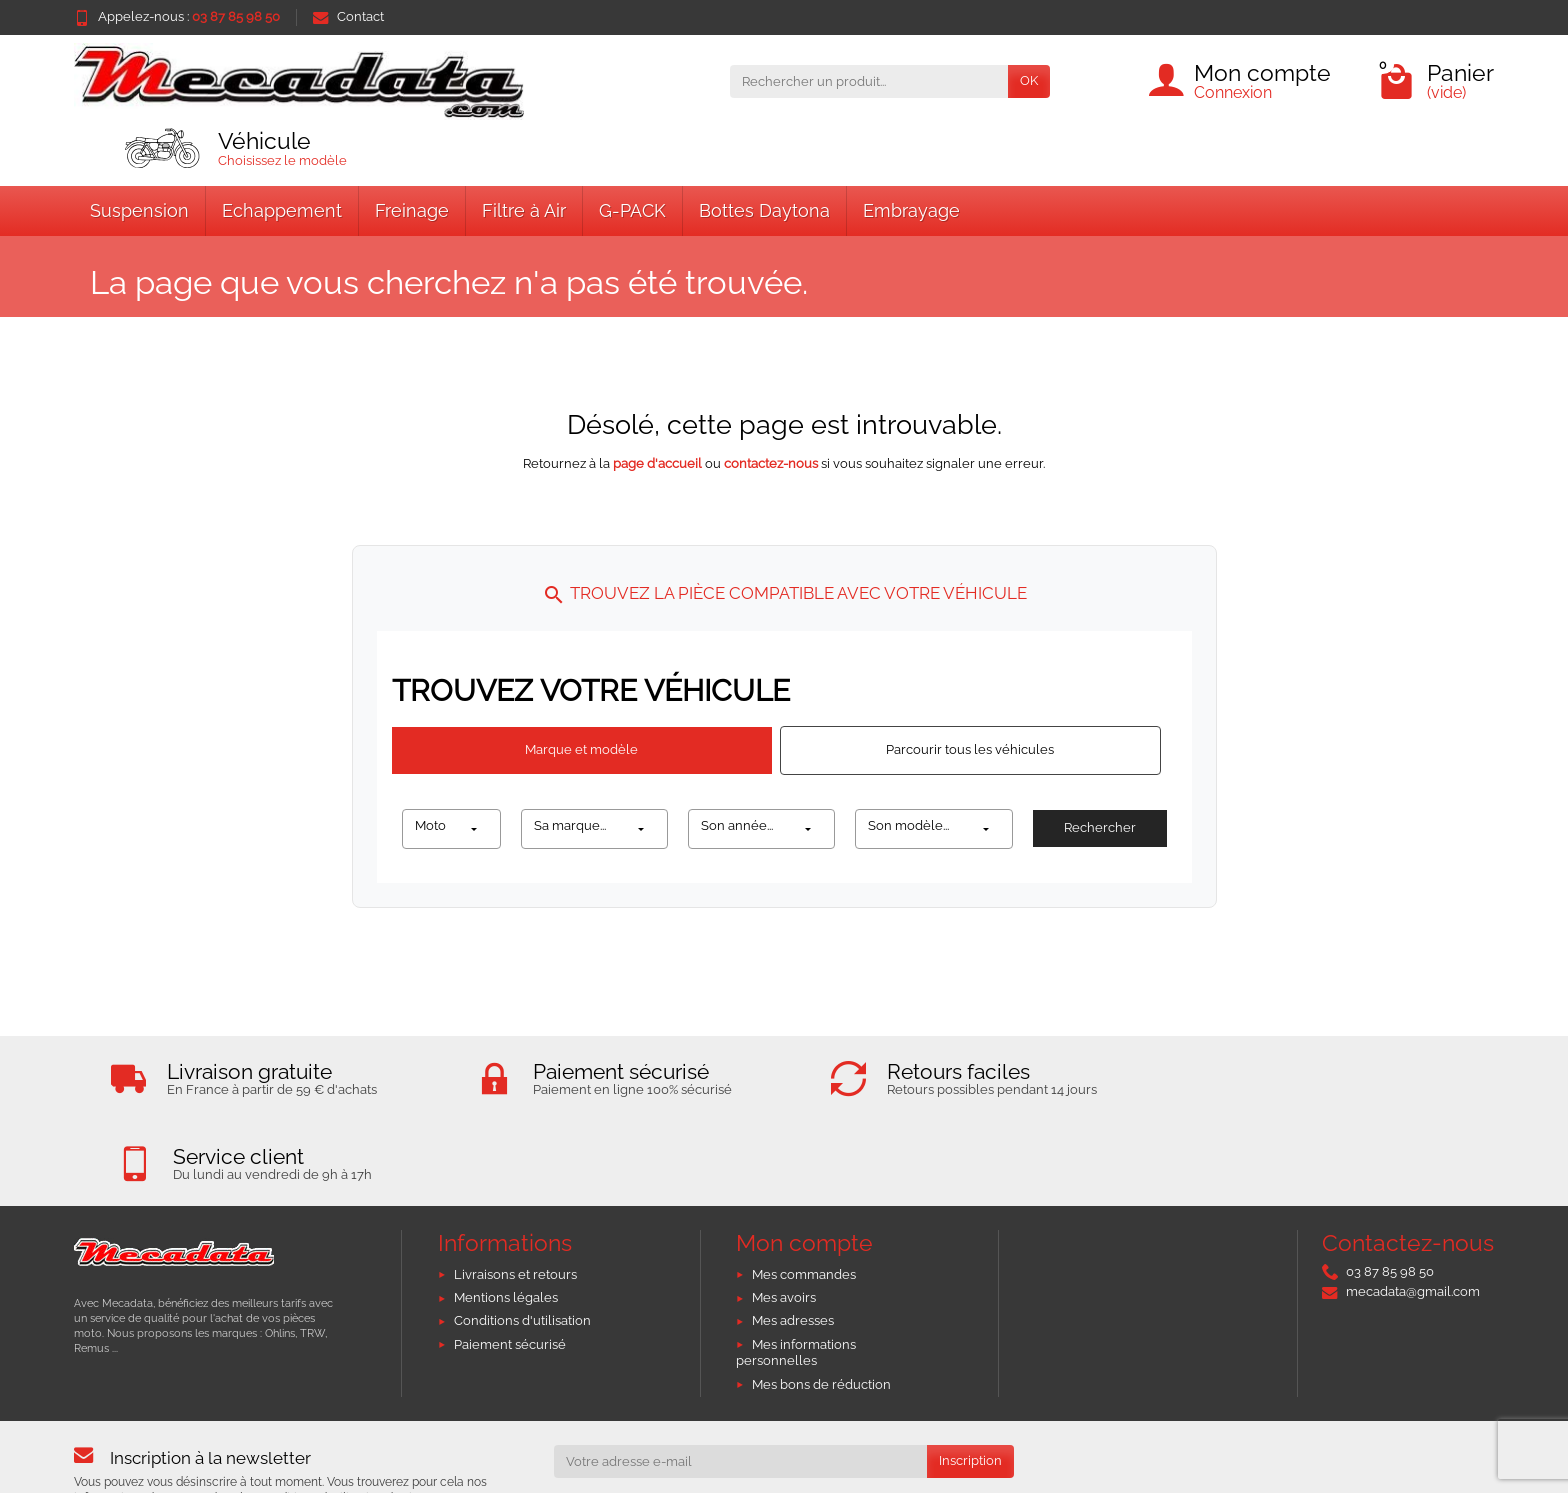 Image resolution: width=1568 pixels, height=1493 pixels. Describe the element at coordinates (510, 1258) in the screenshot. I see `Paiement sécurisé` at that location.